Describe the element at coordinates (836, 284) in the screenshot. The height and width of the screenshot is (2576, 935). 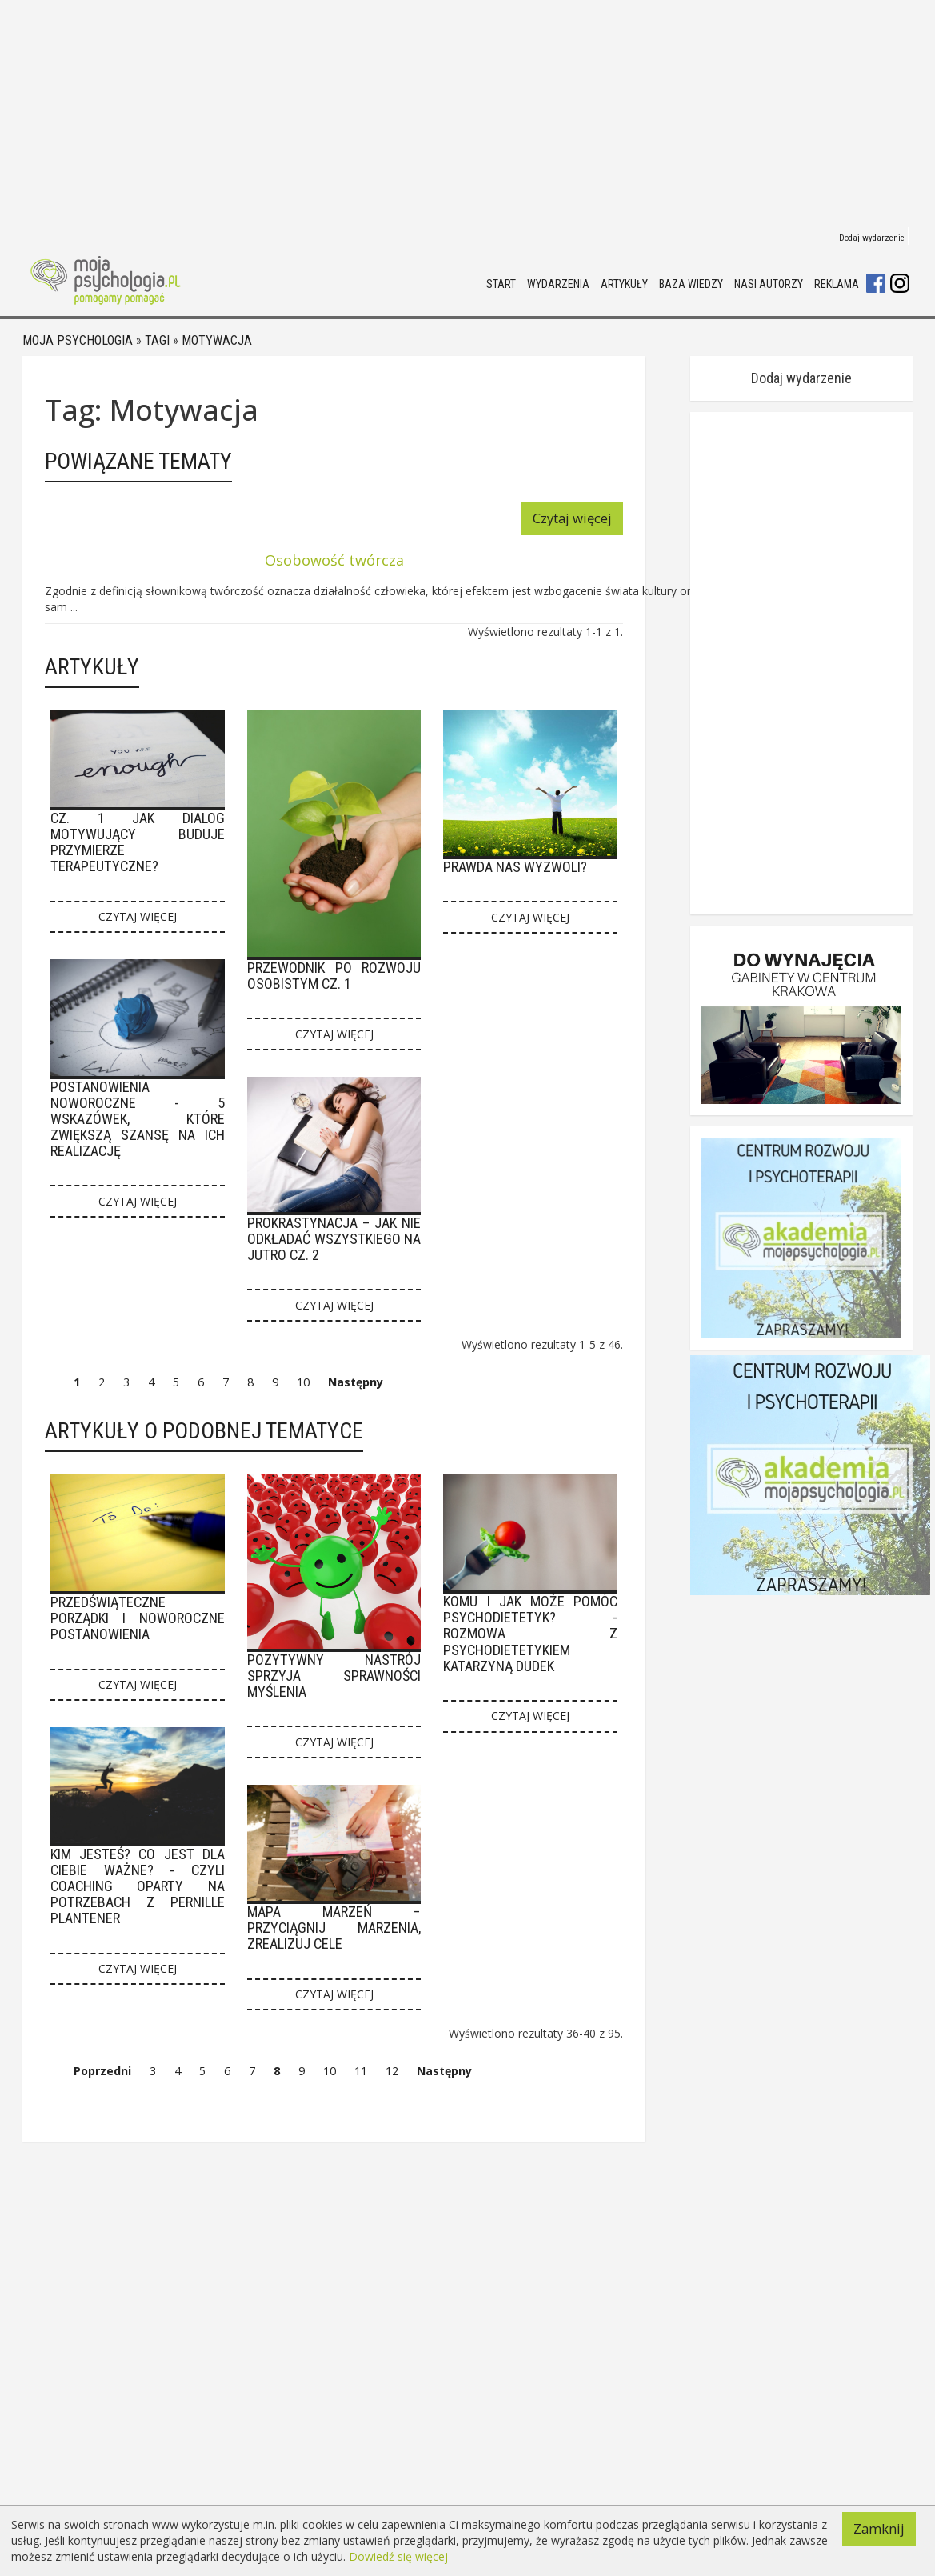
I see `Reklama` at that location.